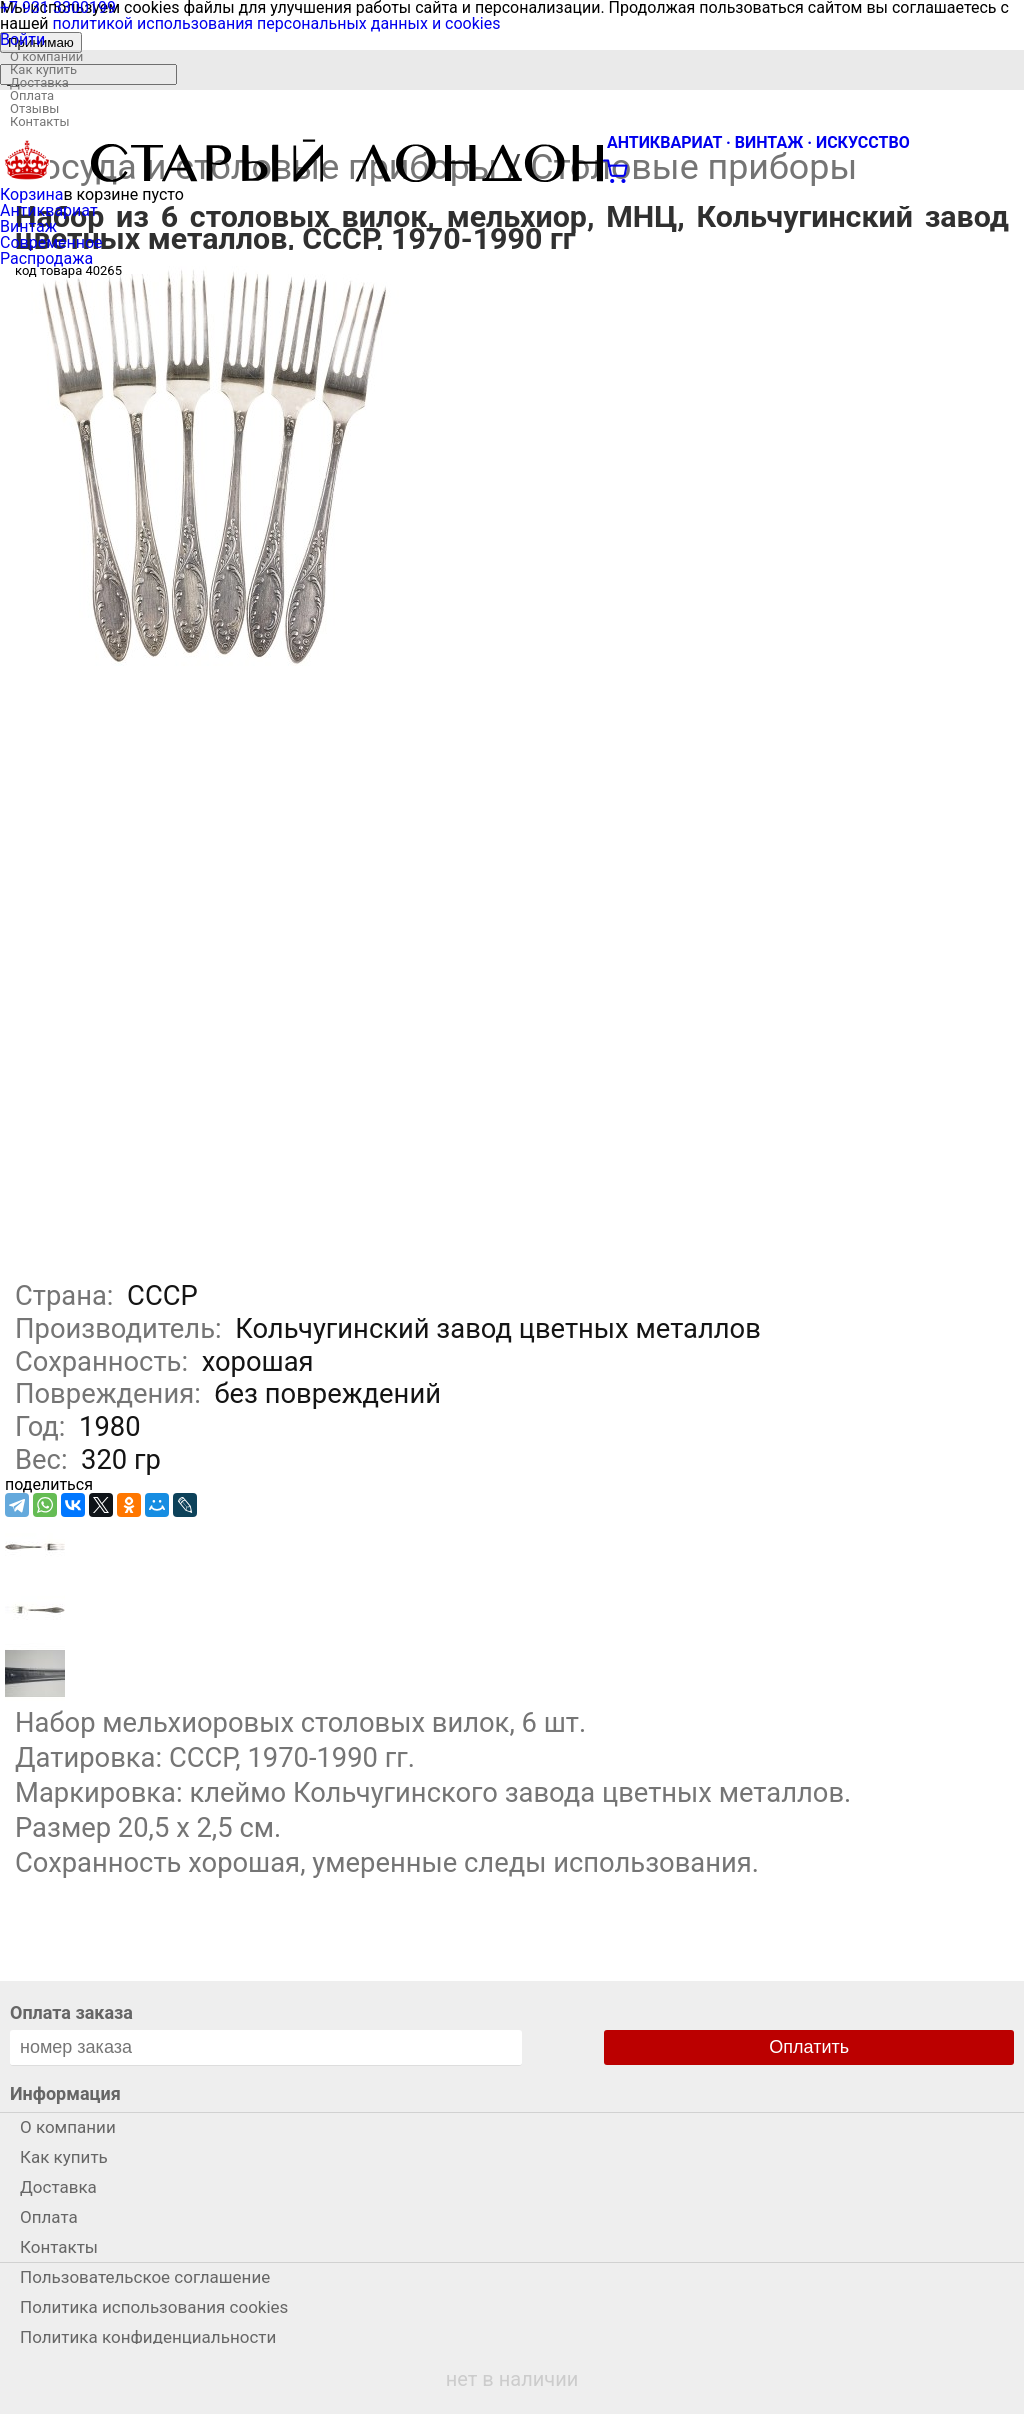 This screenshot has width=1024, height=2414. What do you see at coordinates (145, 2277) in the screenshot?
I see `Пользовательское соглашение` at bounding box center [145, 2277].